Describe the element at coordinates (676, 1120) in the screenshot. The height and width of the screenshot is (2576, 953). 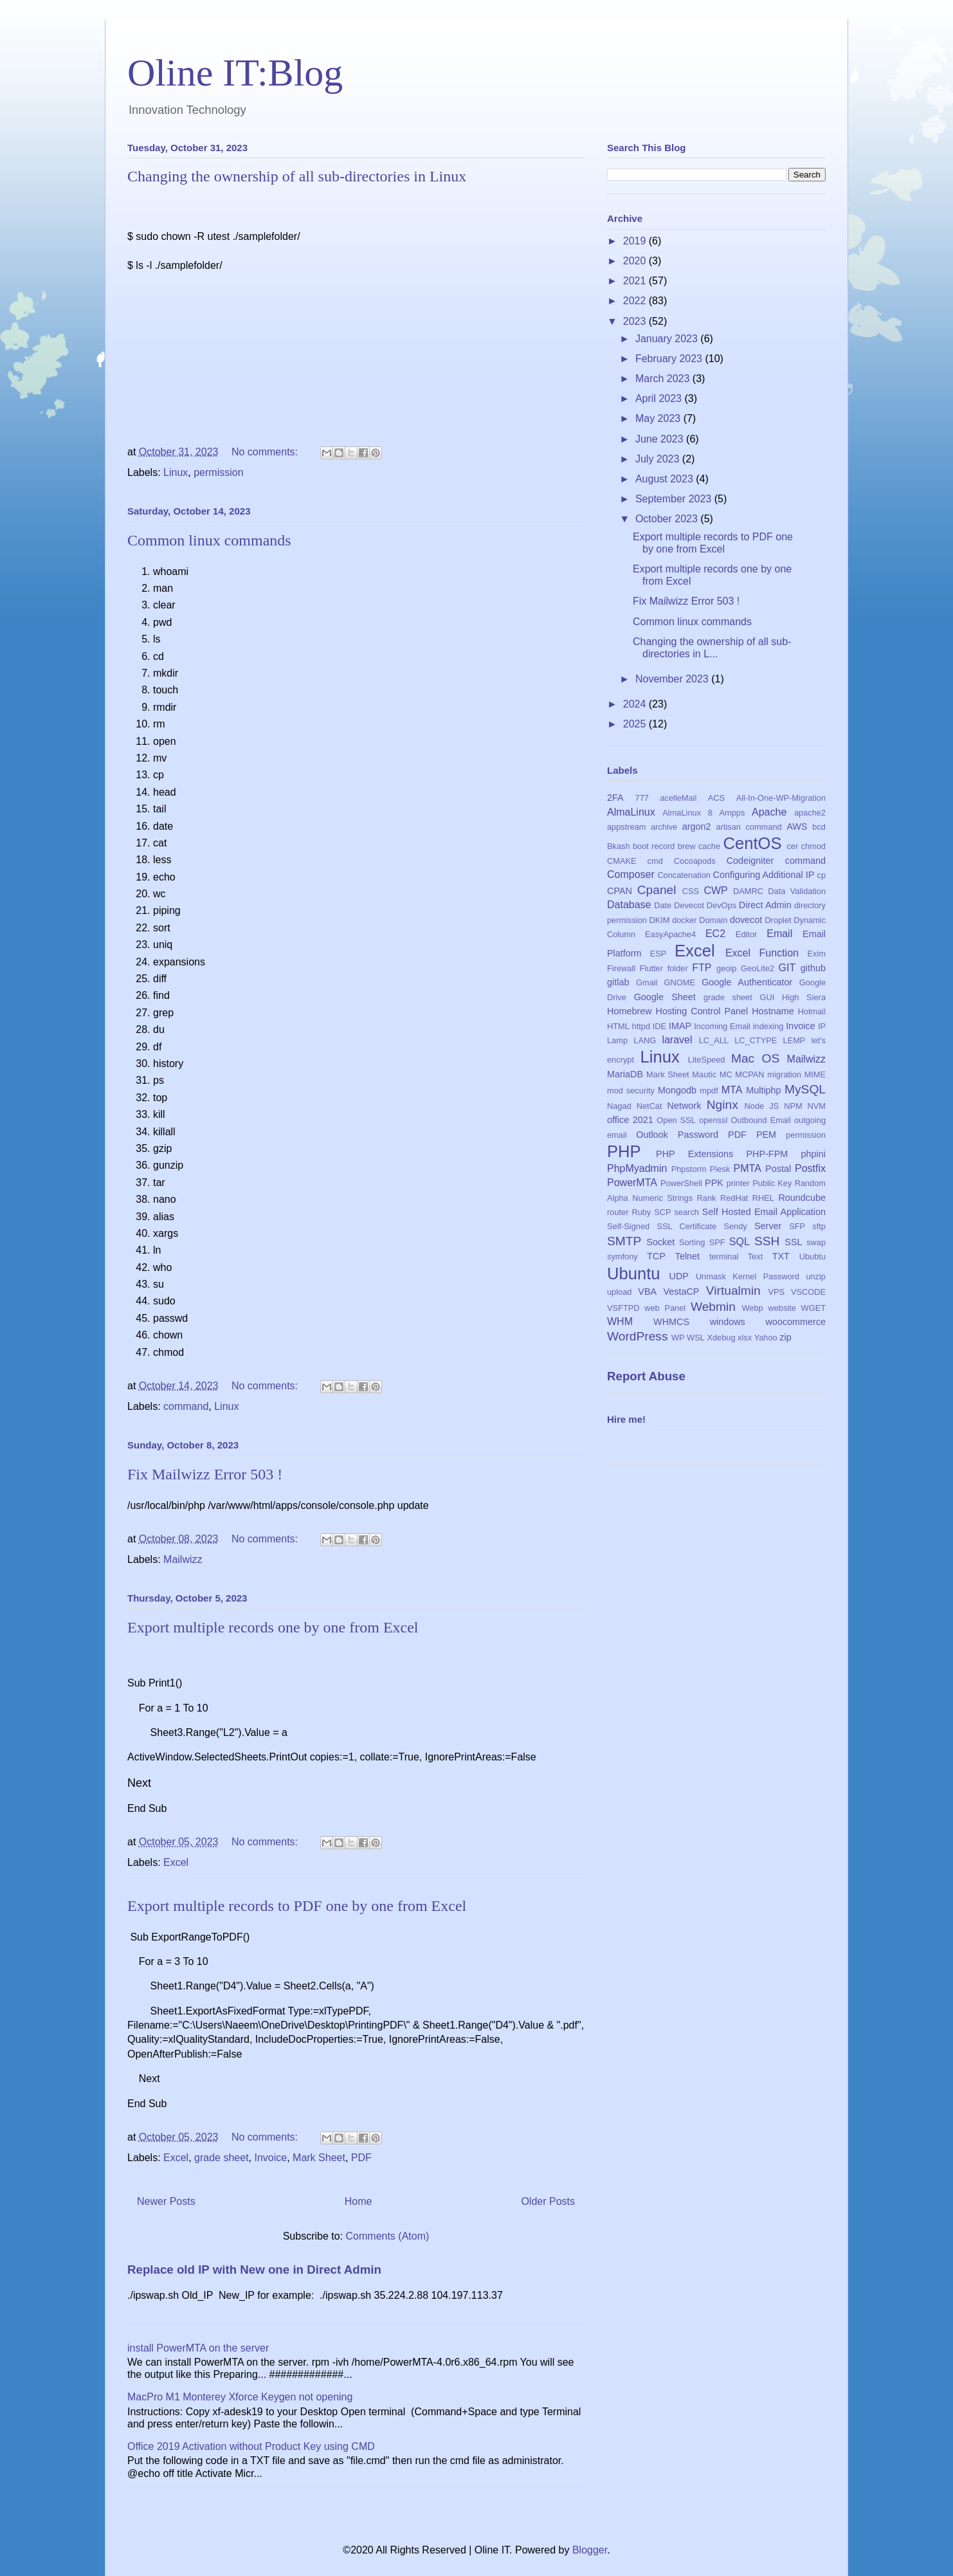
I see `Open SSL` at that location.